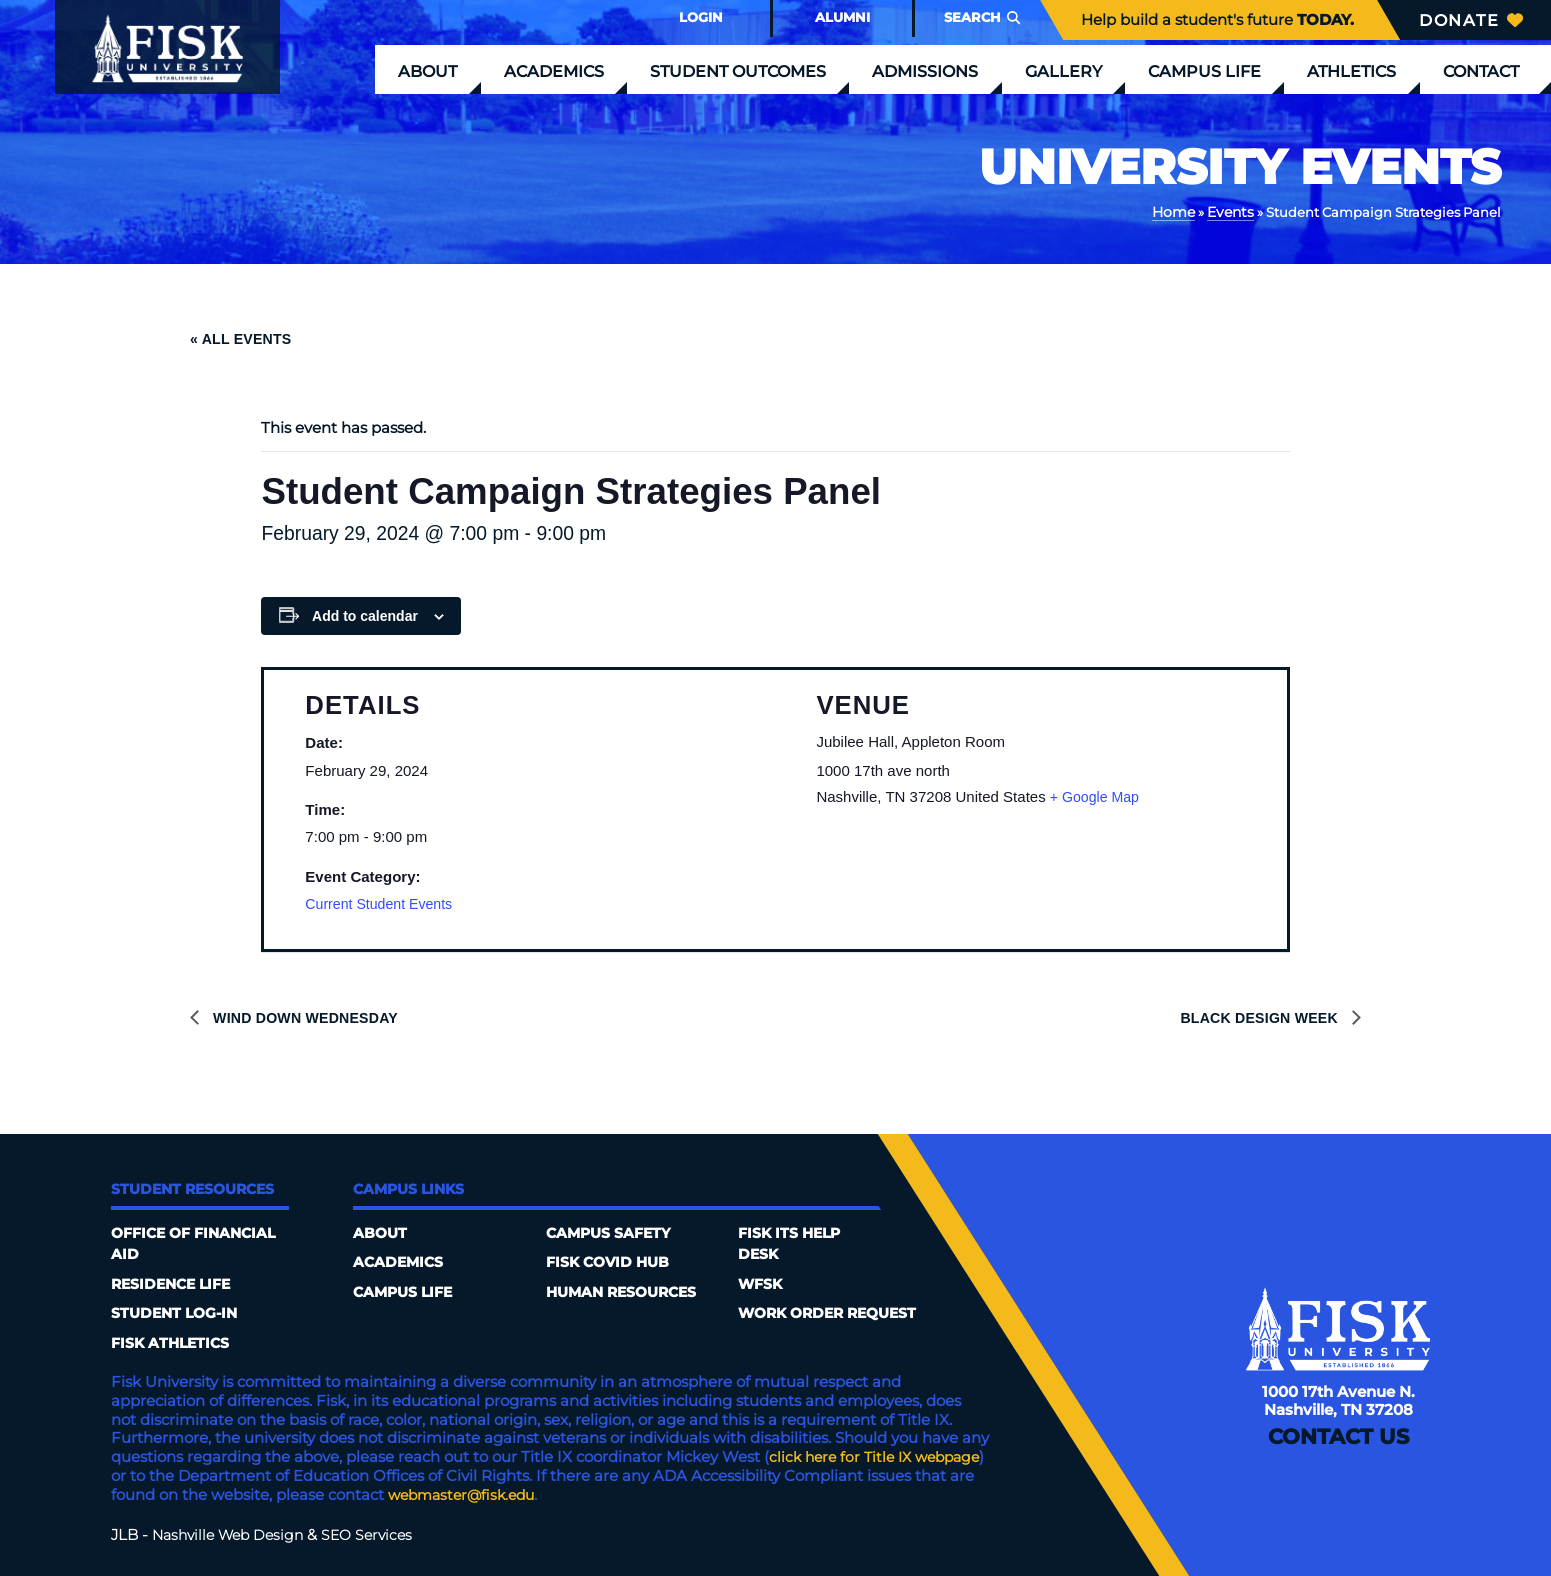  Describe the element at coordinates (627, 1290) in the screenshot. I see `Human Resources` at that location.